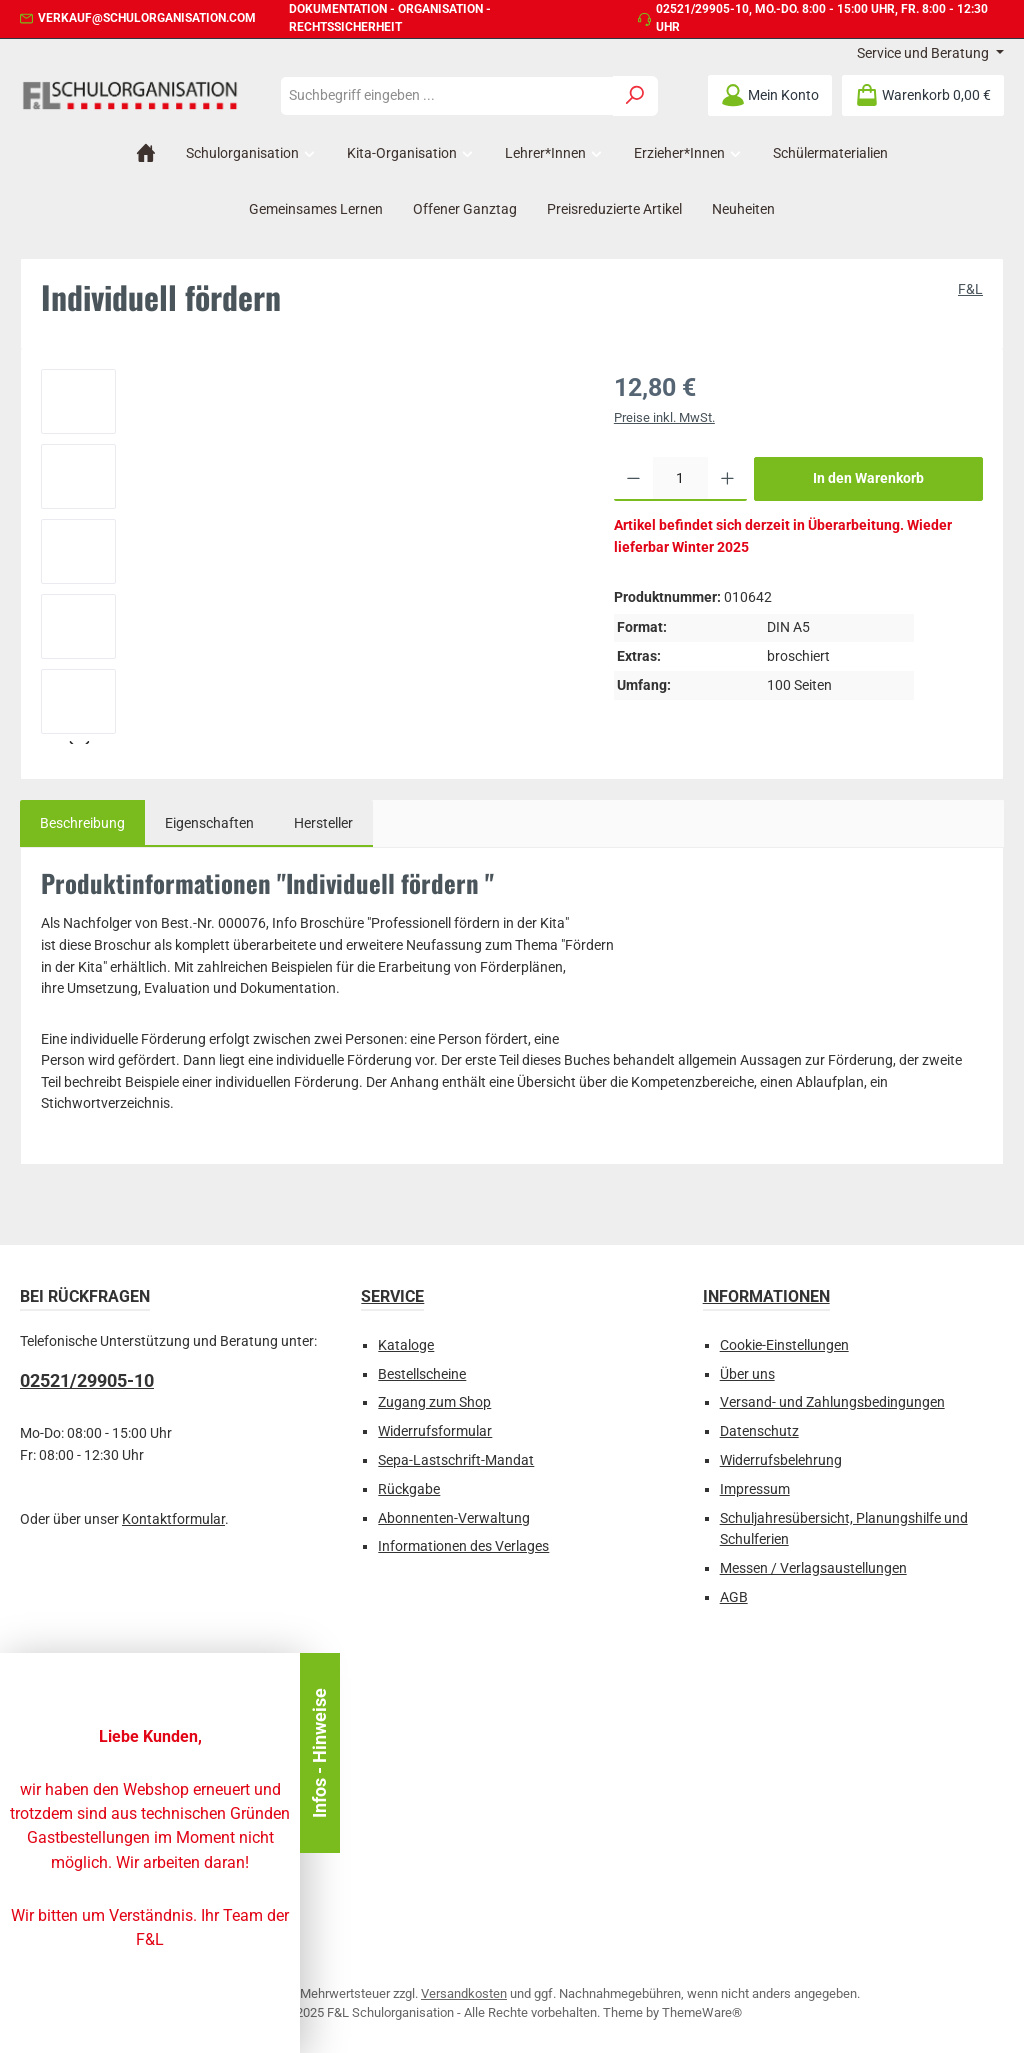  What do you see at coordinates (766, 1296) in the screenshot?
I see `Informationen` at bounding box center [766, 1296].